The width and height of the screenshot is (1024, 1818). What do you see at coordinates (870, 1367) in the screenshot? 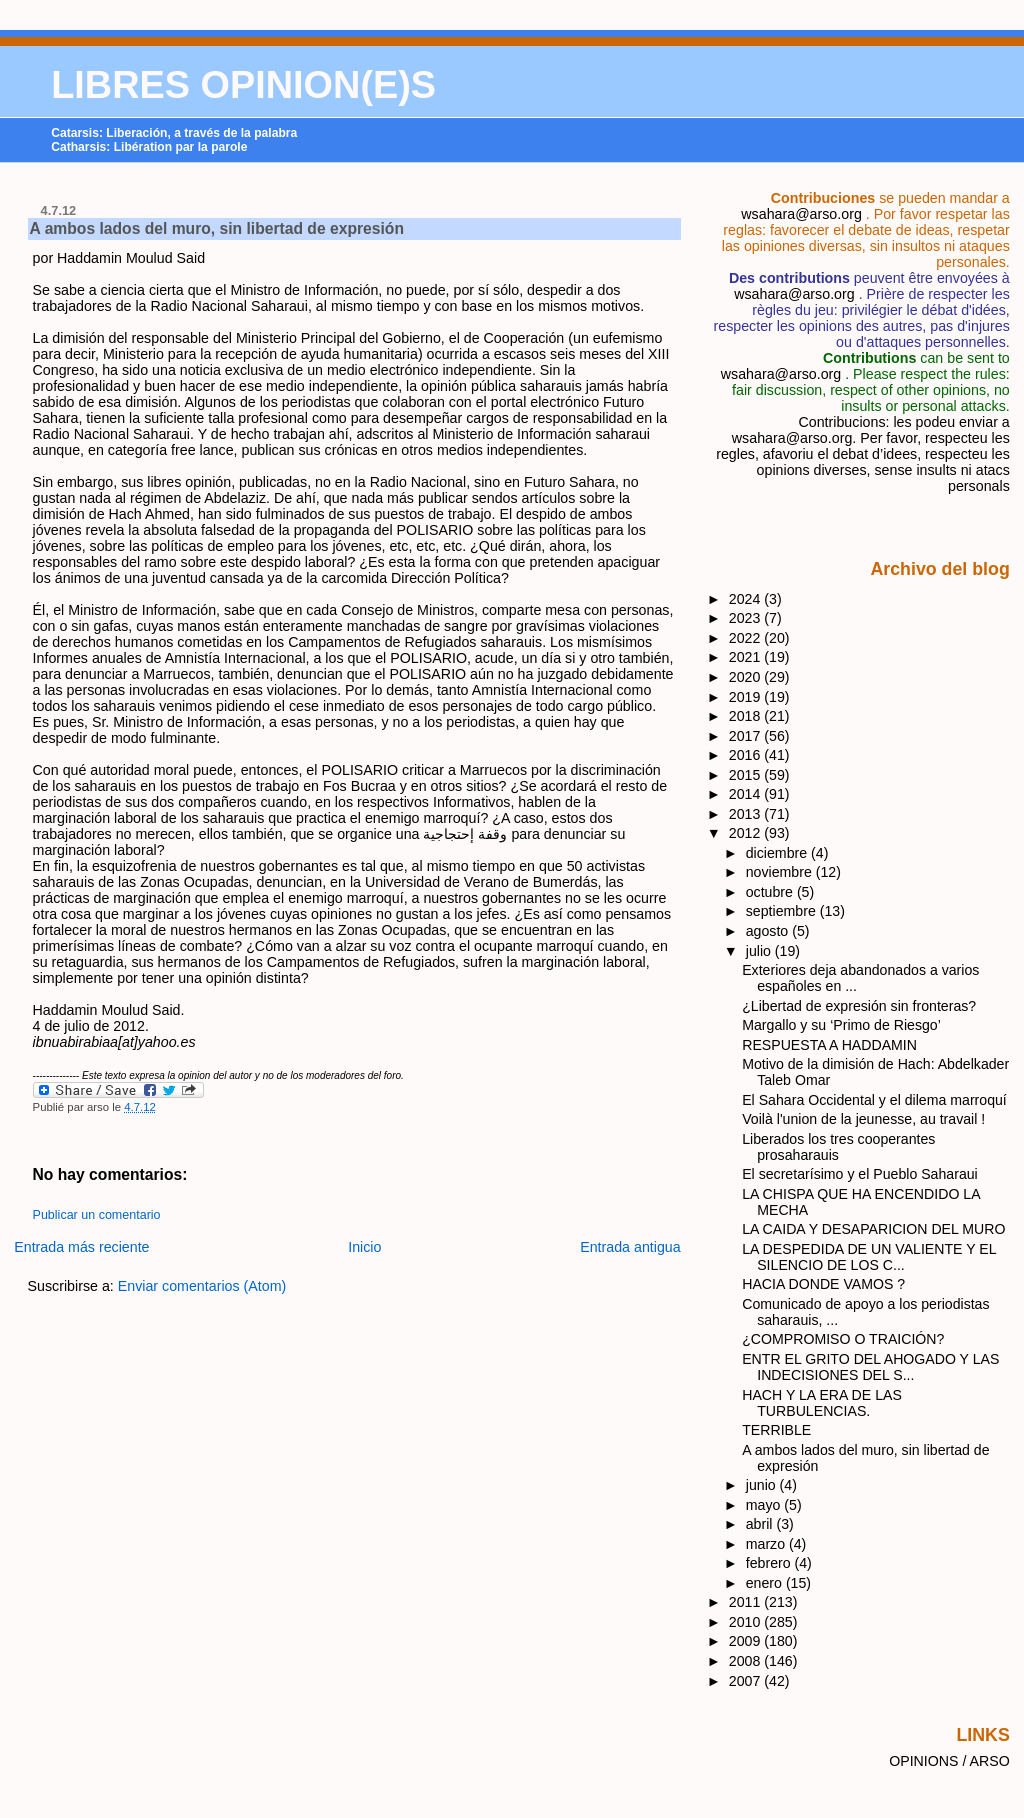
I see `ENTR EL GRITO DEL AHOGADO Y LAS INDECISIONES DEL S...` at bounding box center [870, 1367].